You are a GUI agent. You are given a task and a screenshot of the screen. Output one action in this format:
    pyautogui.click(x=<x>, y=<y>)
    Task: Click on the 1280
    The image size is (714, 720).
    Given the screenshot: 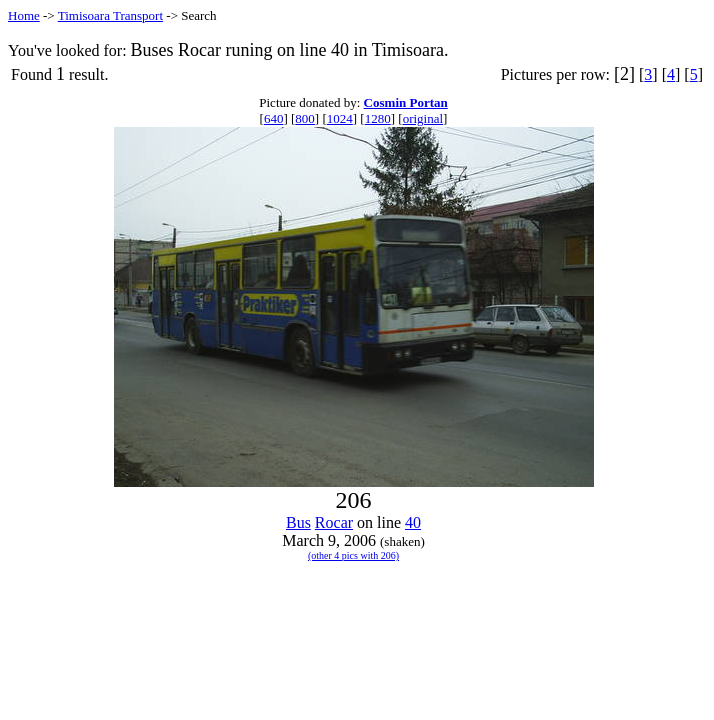 What is the action you would take?
    pyautogui.click(x=378, y=118)
    